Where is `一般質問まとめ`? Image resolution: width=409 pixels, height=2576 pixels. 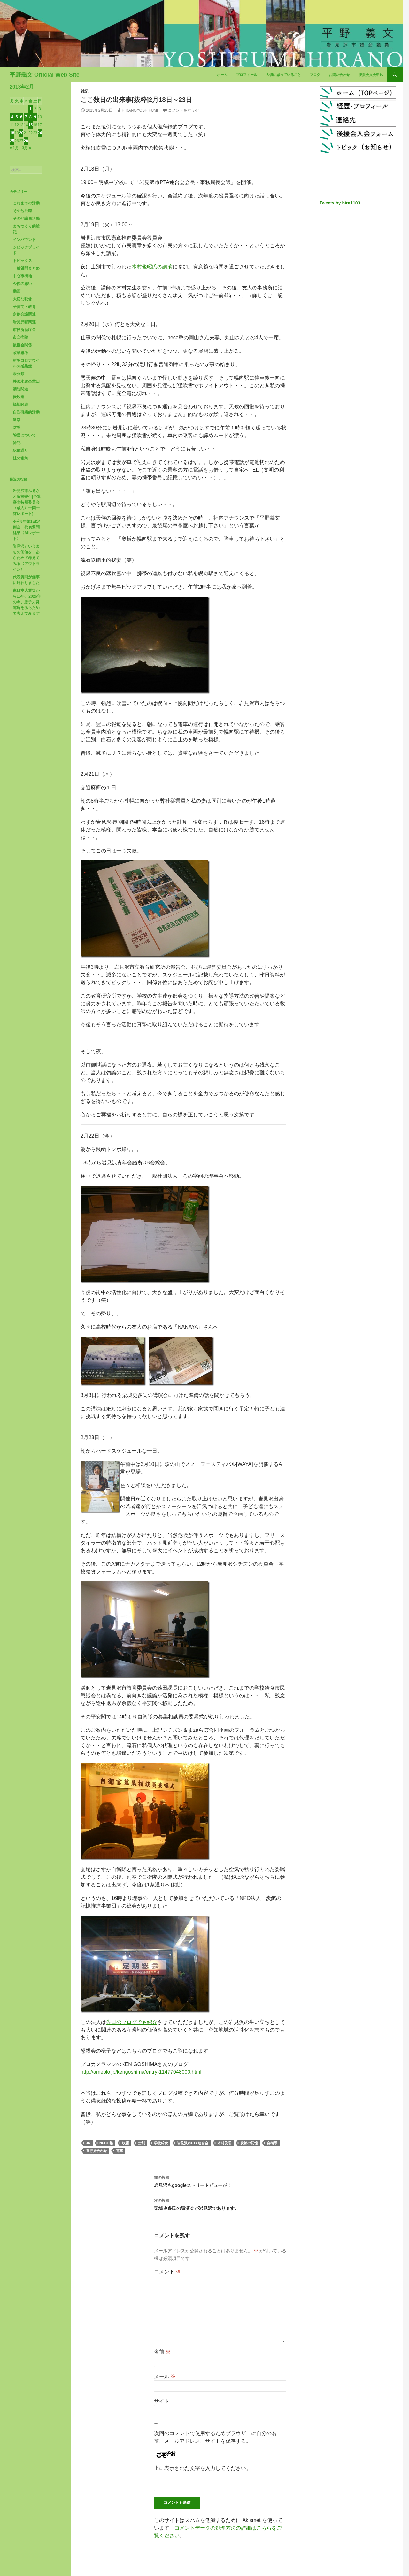
一般質問まとめ is located at coordinates (26, 268).